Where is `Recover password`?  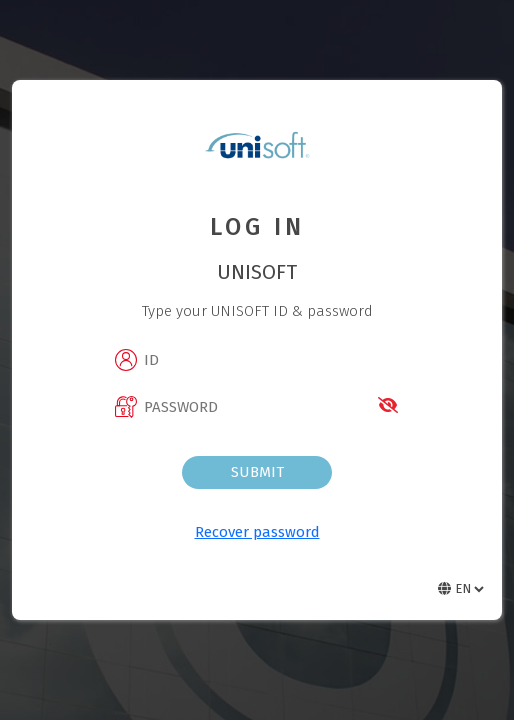
Recover password is located at coordinates (257, 532).